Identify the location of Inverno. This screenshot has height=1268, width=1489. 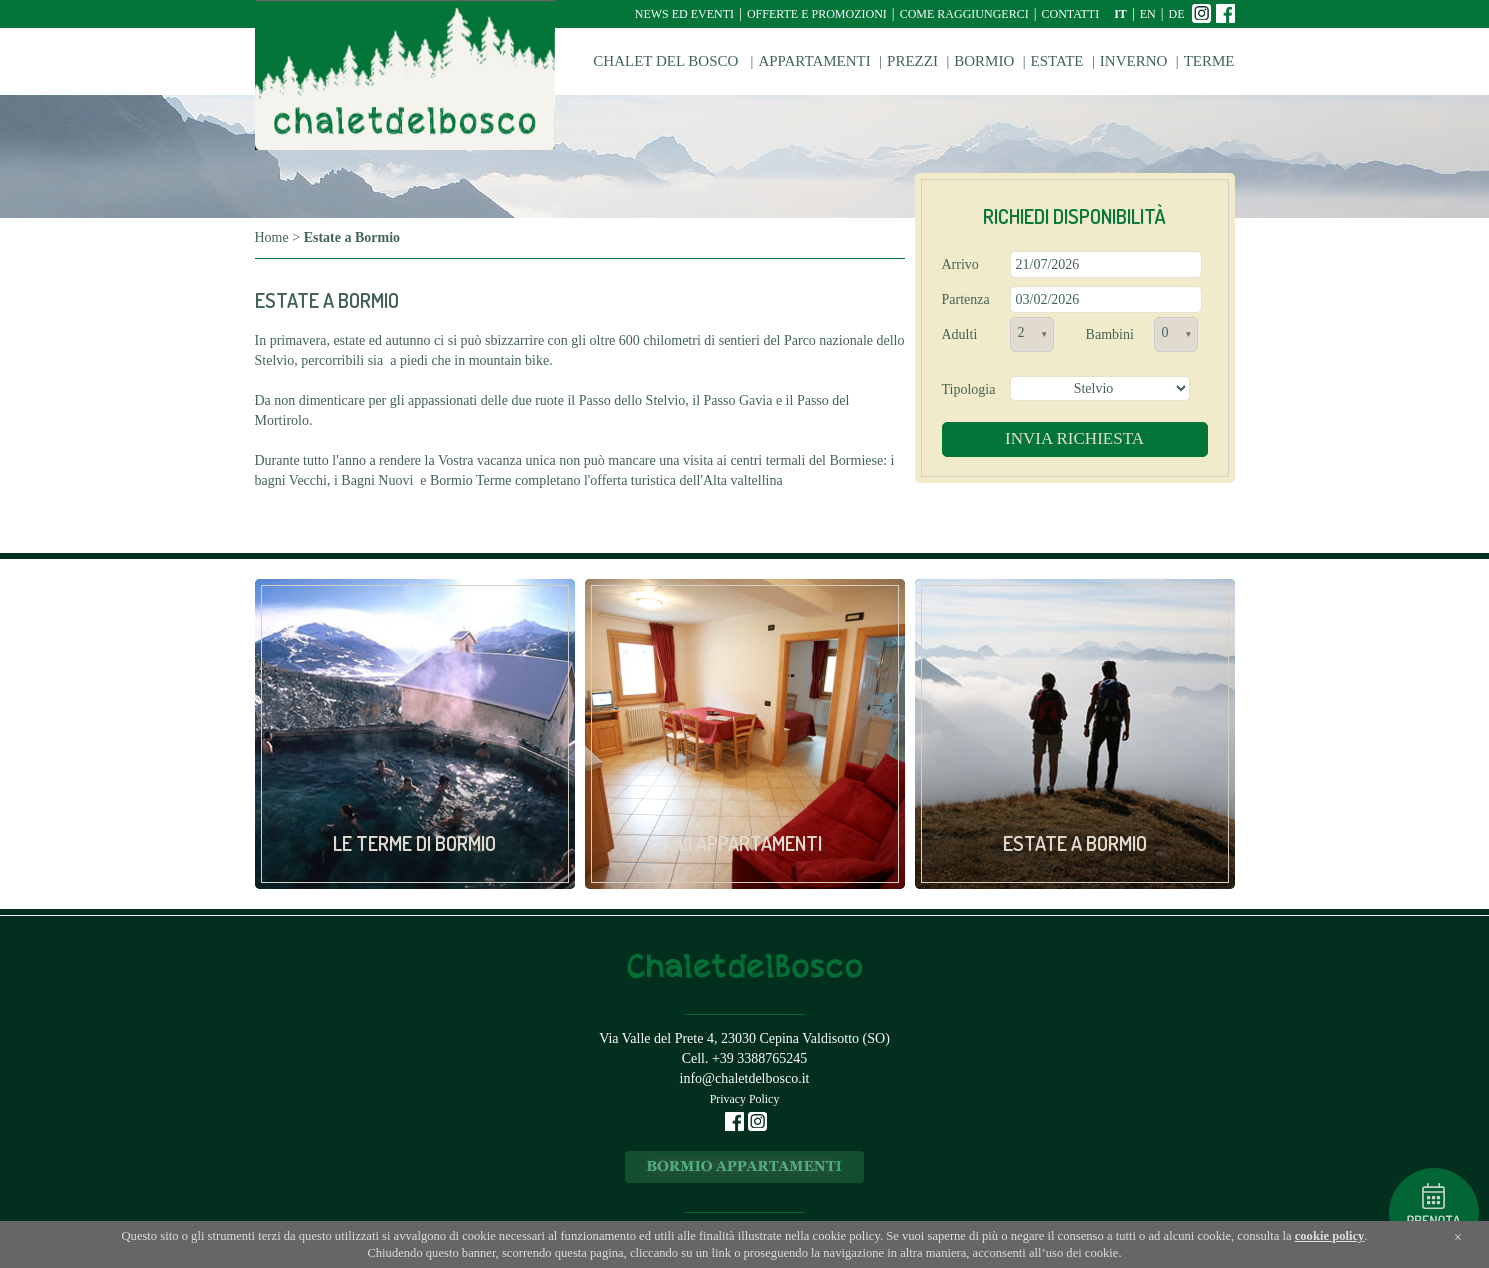
(1134, 61).